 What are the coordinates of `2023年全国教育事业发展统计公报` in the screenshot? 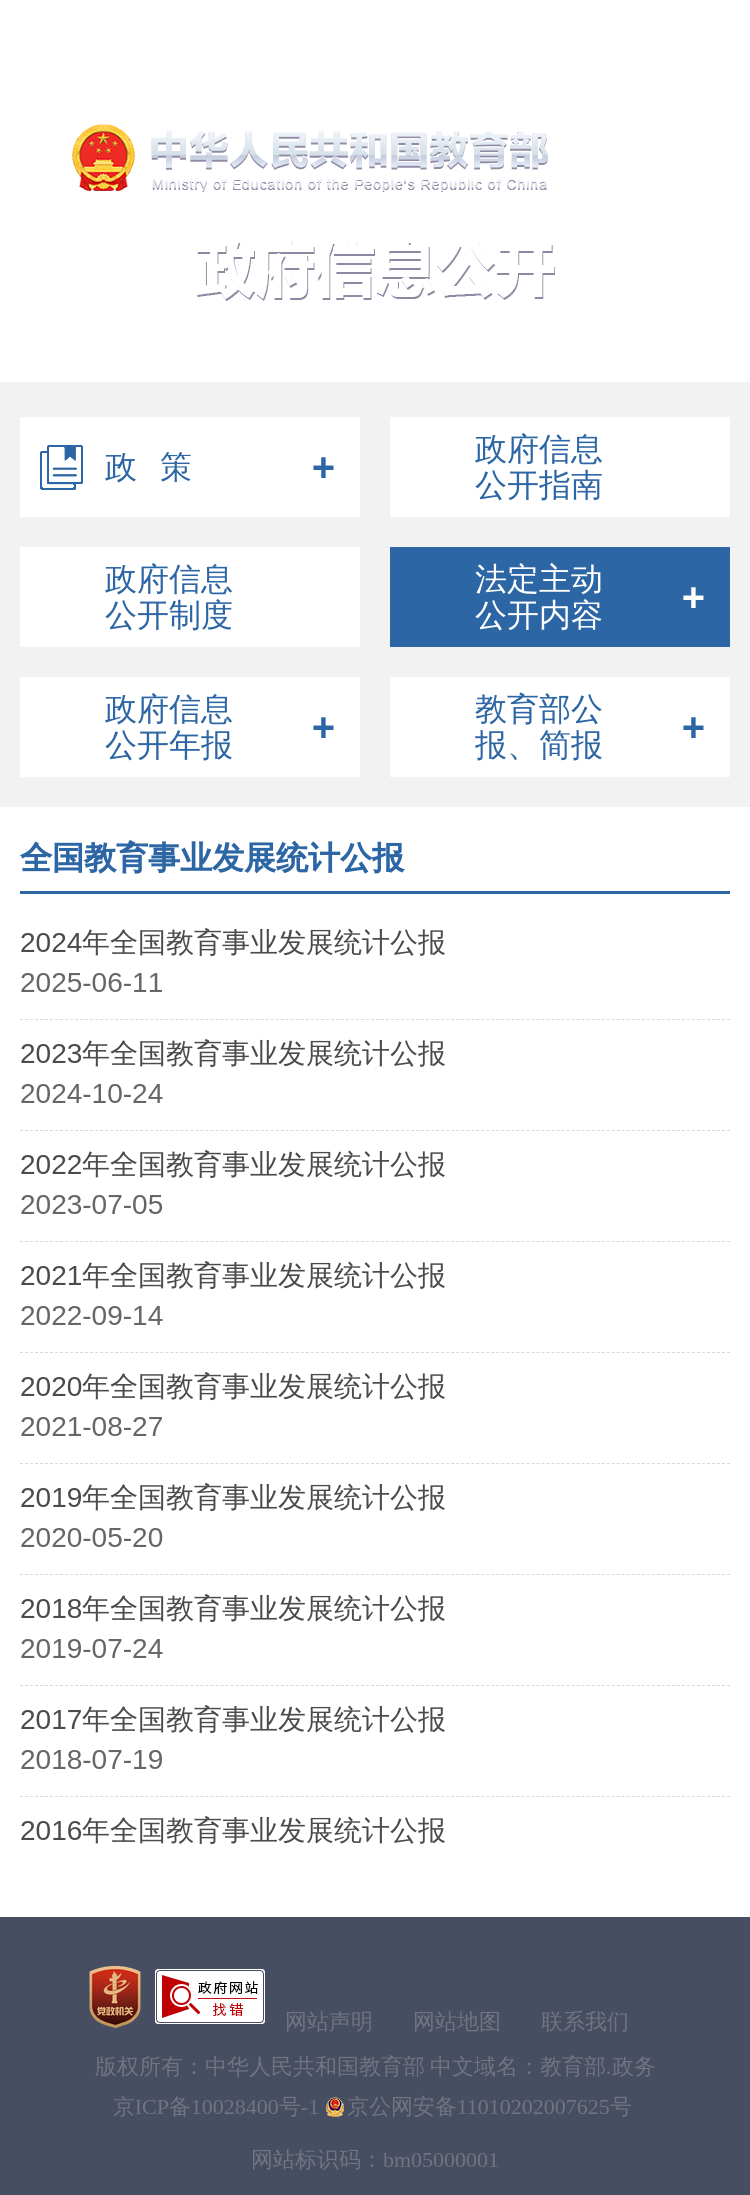 It's located at (233, 1053).